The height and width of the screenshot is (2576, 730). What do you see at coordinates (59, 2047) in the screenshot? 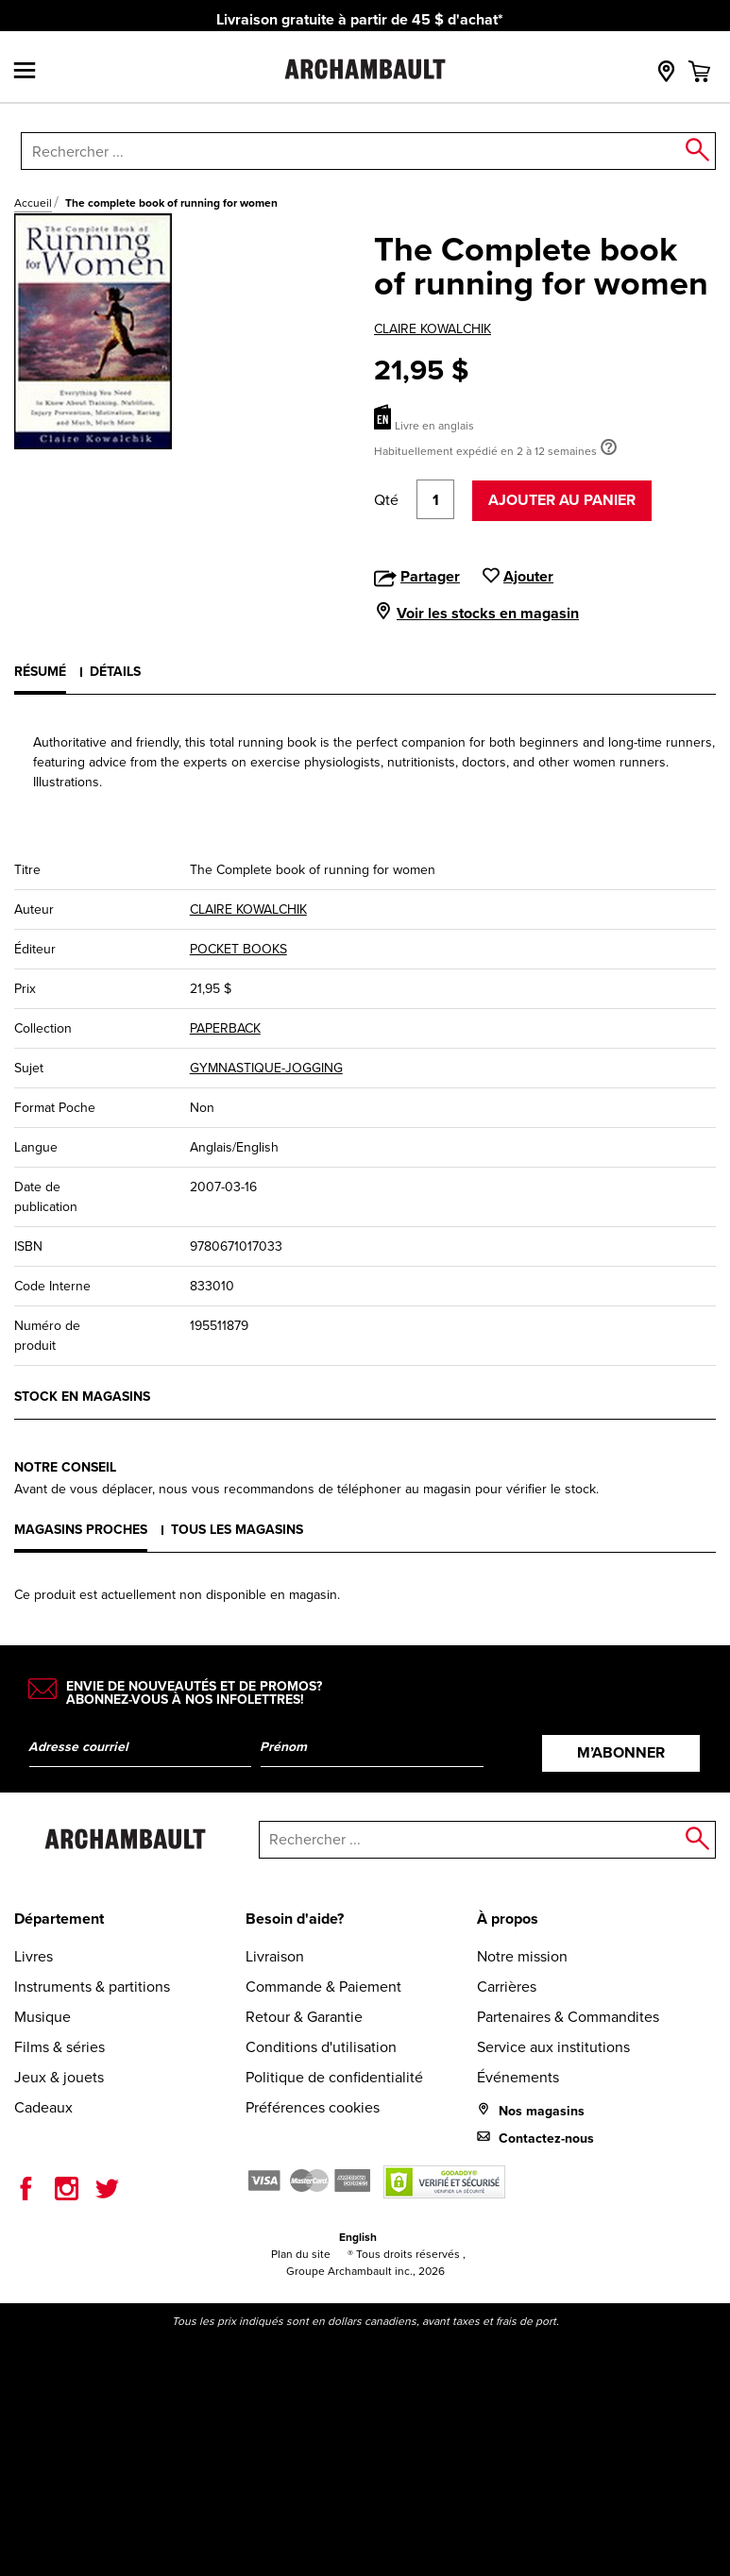
I see `Films & séries` at bounding box center [59, 2047].